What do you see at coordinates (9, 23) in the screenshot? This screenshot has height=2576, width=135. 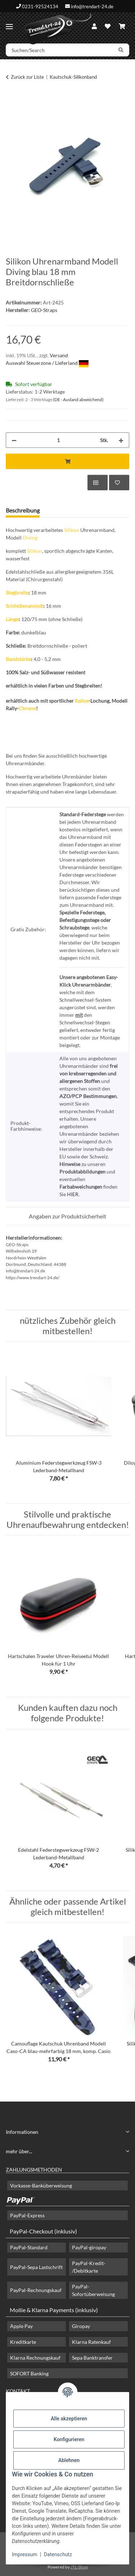 I see `[Menü ausklappbar]` at bounding box center [9, 23].